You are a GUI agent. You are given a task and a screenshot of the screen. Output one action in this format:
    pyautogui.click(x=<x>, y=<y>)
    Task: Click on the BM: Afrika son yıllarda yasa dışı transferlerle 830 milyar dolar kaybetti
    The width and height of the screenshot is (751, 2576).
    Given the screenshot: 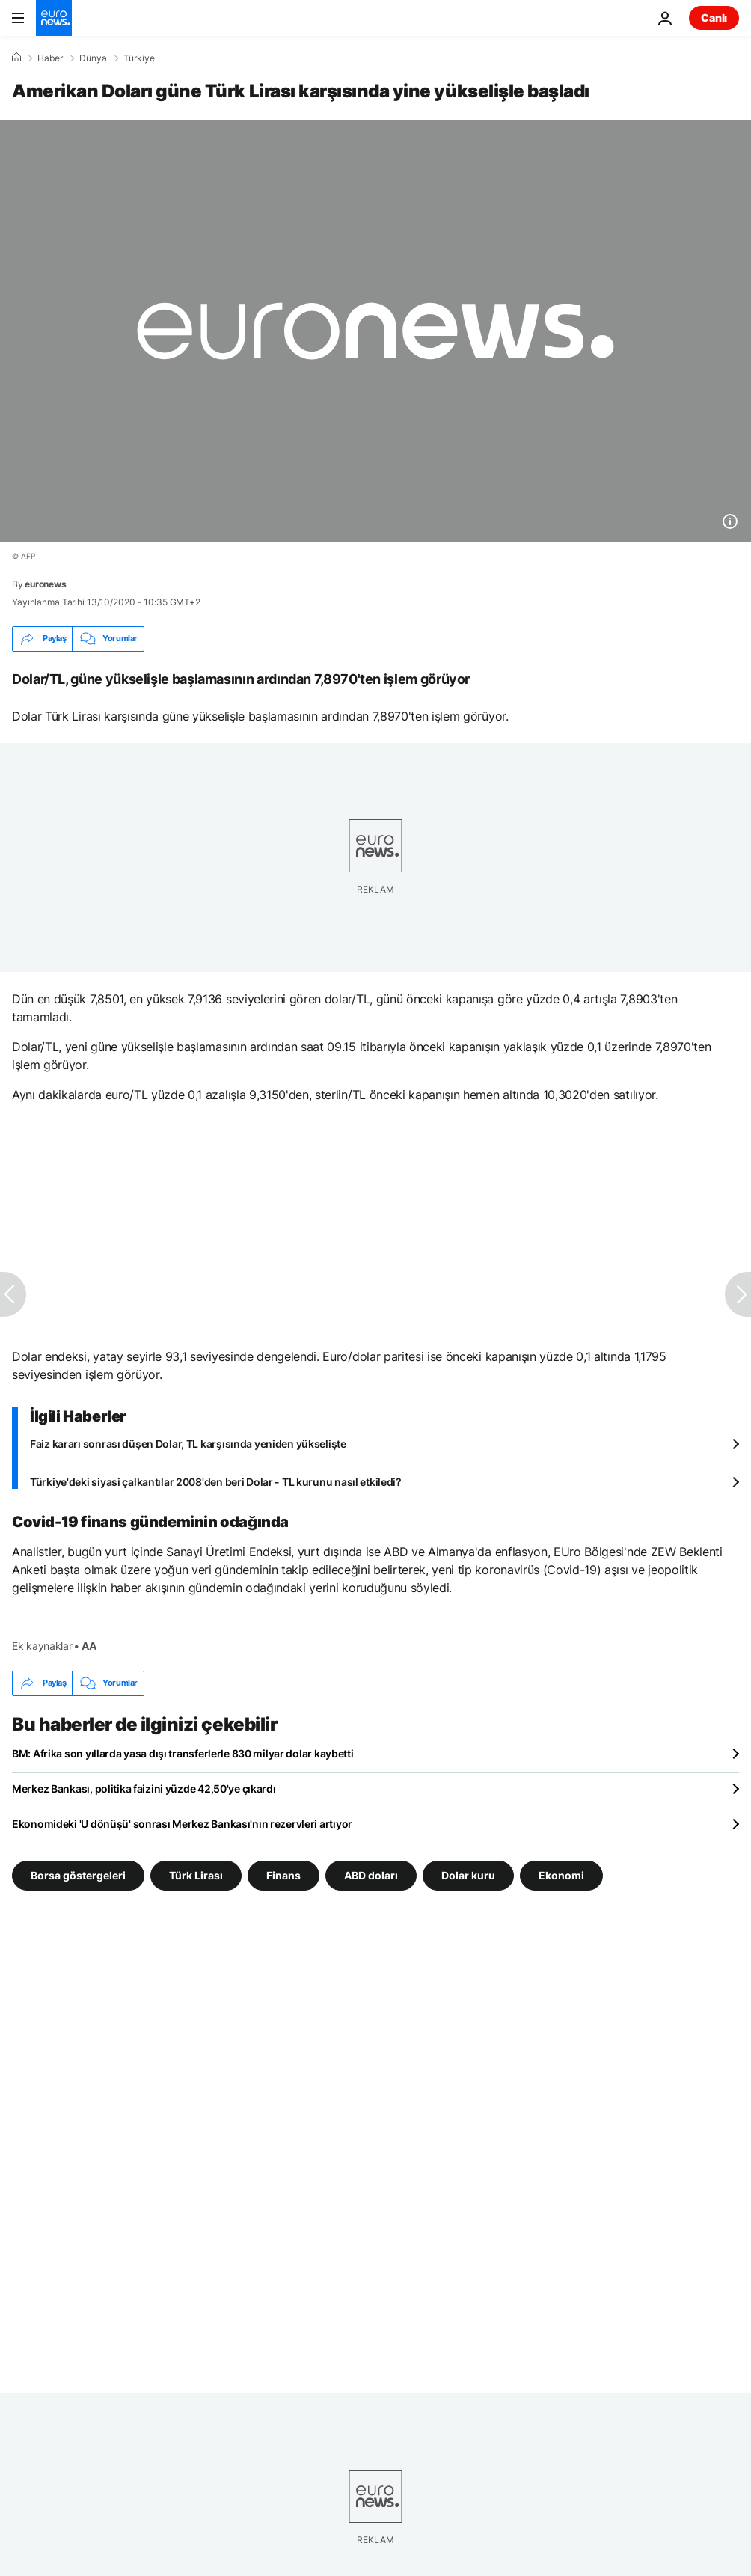 What is the action you would take?
    pyautogui.click(x=183, y=1753)
    